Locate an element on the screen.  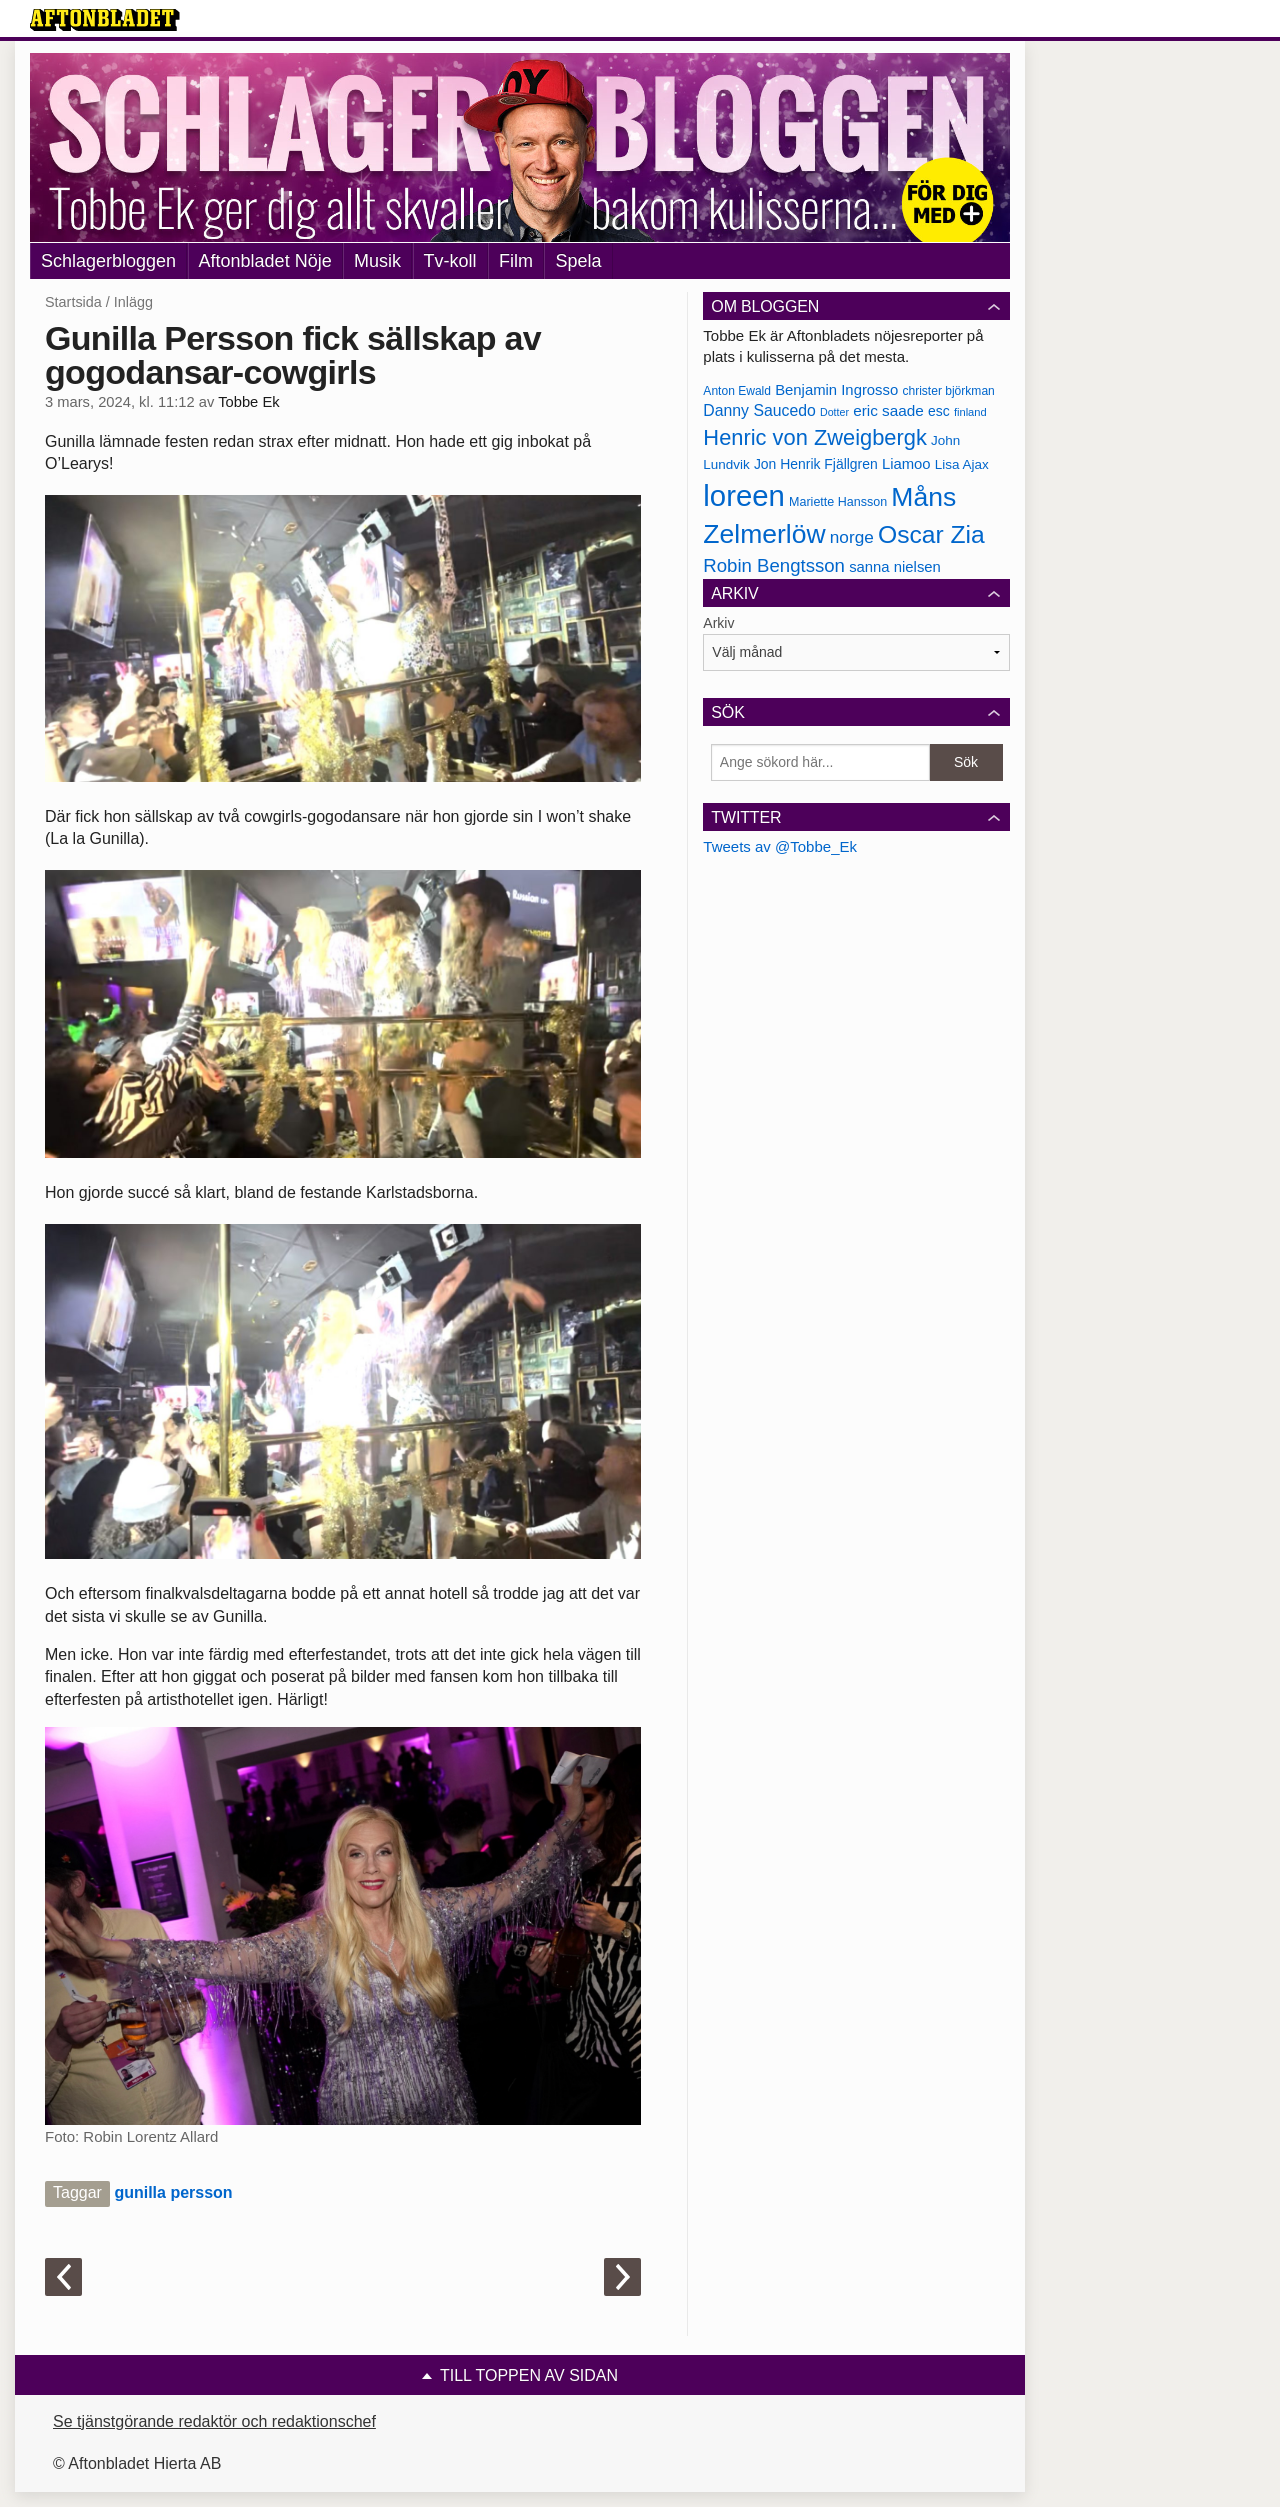
Lisa Ajax [Lisa Ajax (176 objekt)] is located at coordinates (962, 464).